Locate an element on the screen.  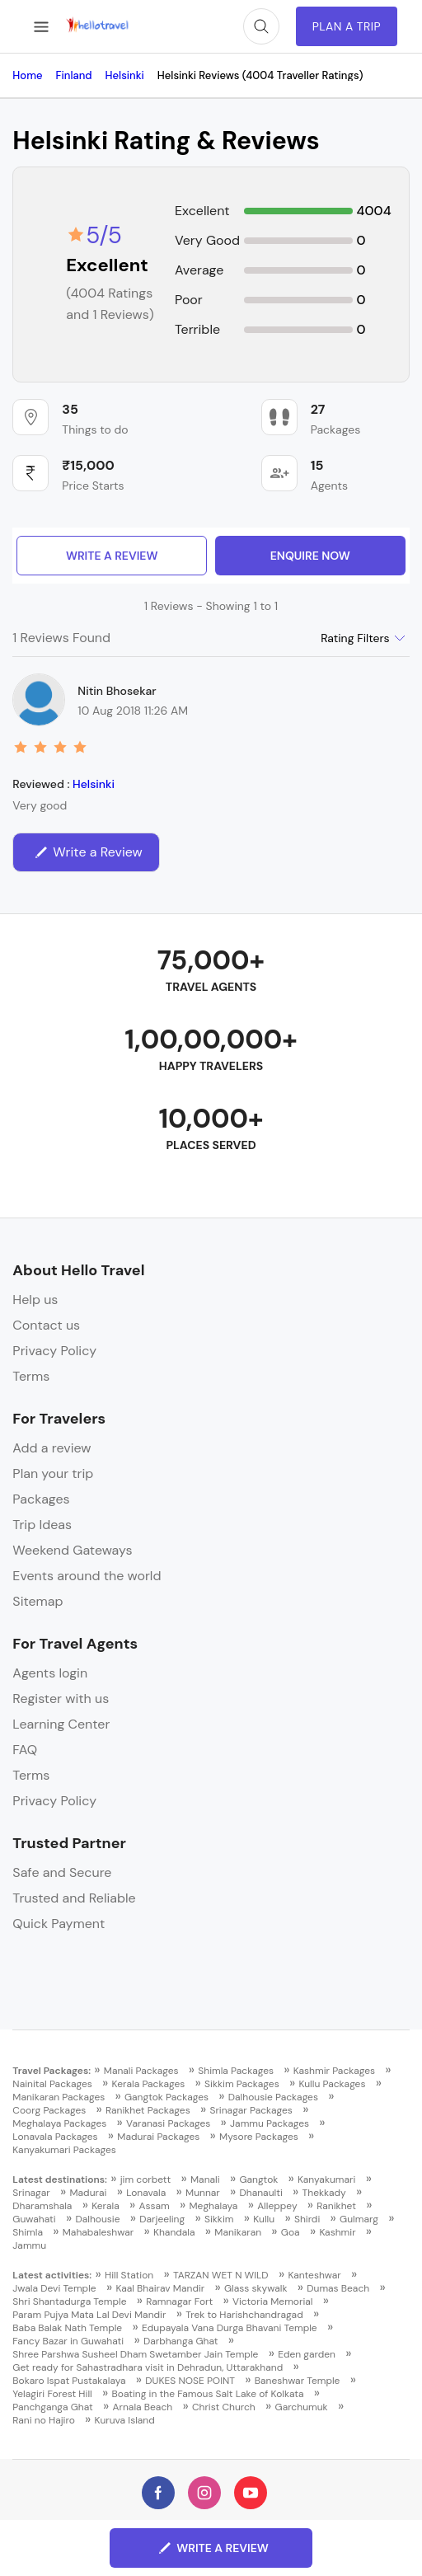
Rani no Hajiro is located at coordinates (43, 2420).